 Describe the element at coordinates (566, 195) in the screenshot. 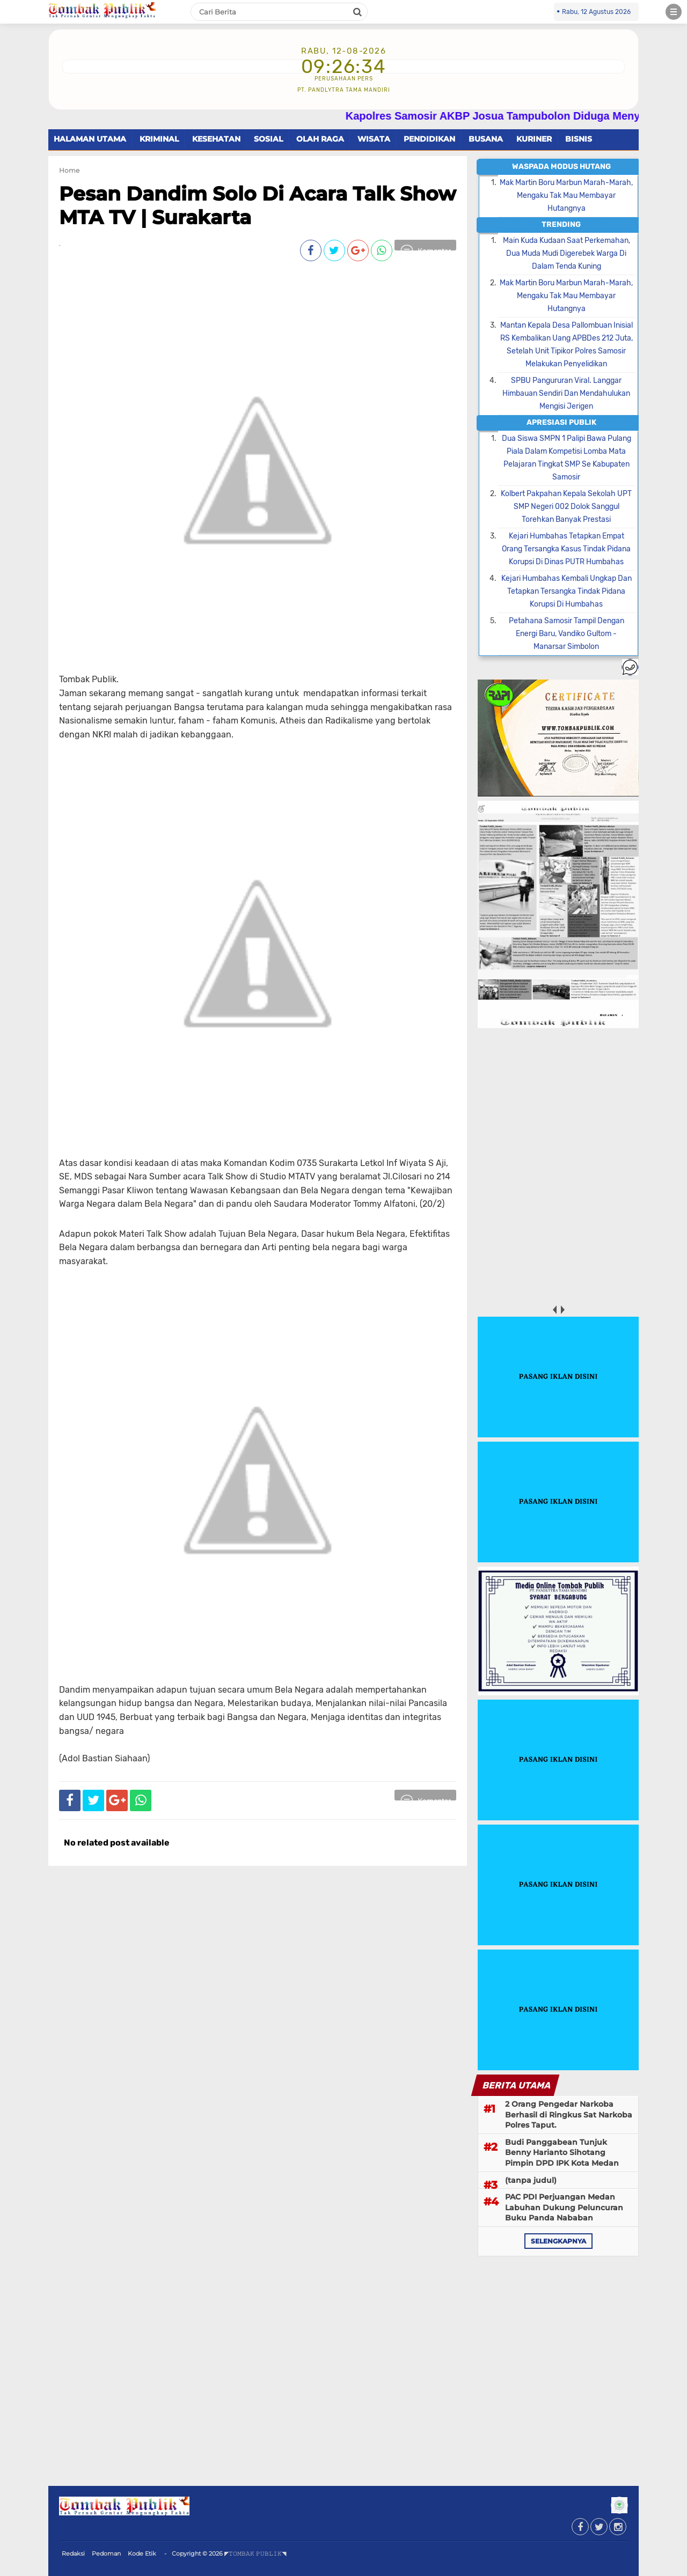

I see `Mak Martin Boru Marbun Marah-Marah, Mengaku Tak Mau Membayar Hutangnya` at that location.